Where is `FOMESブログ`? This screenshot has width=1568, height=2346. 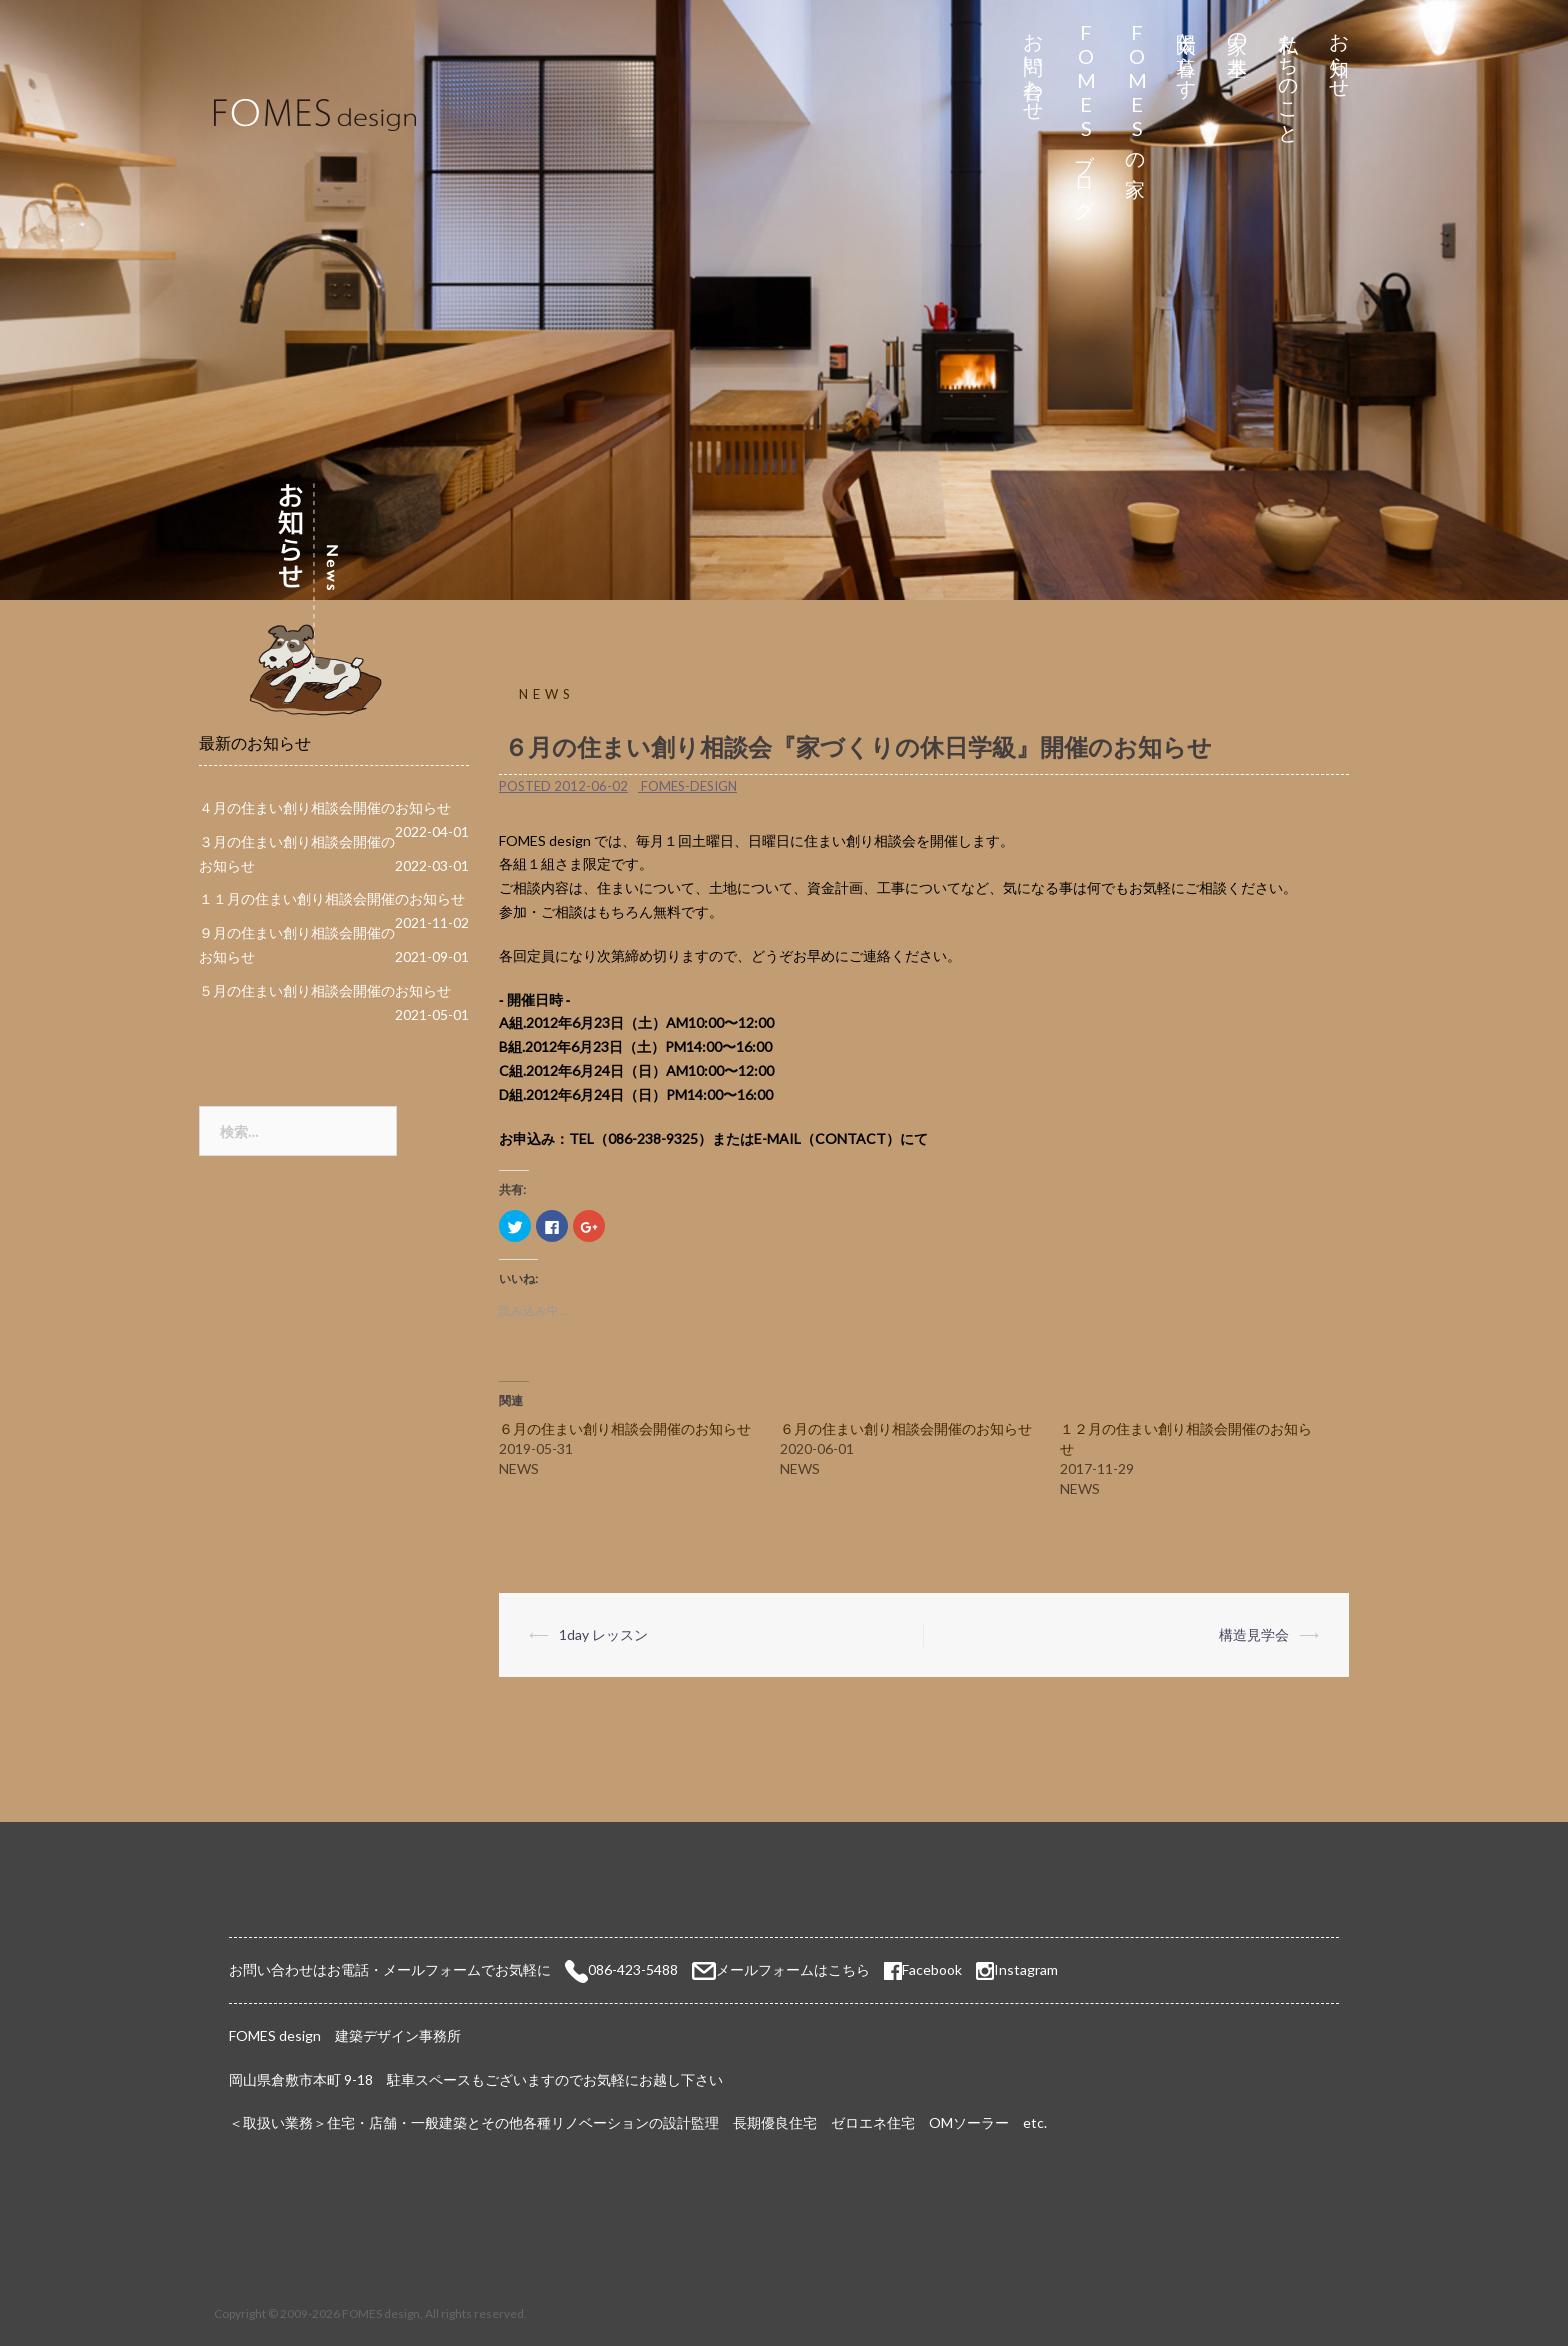 FOMESブログ is located at coordinates (1085, 114).